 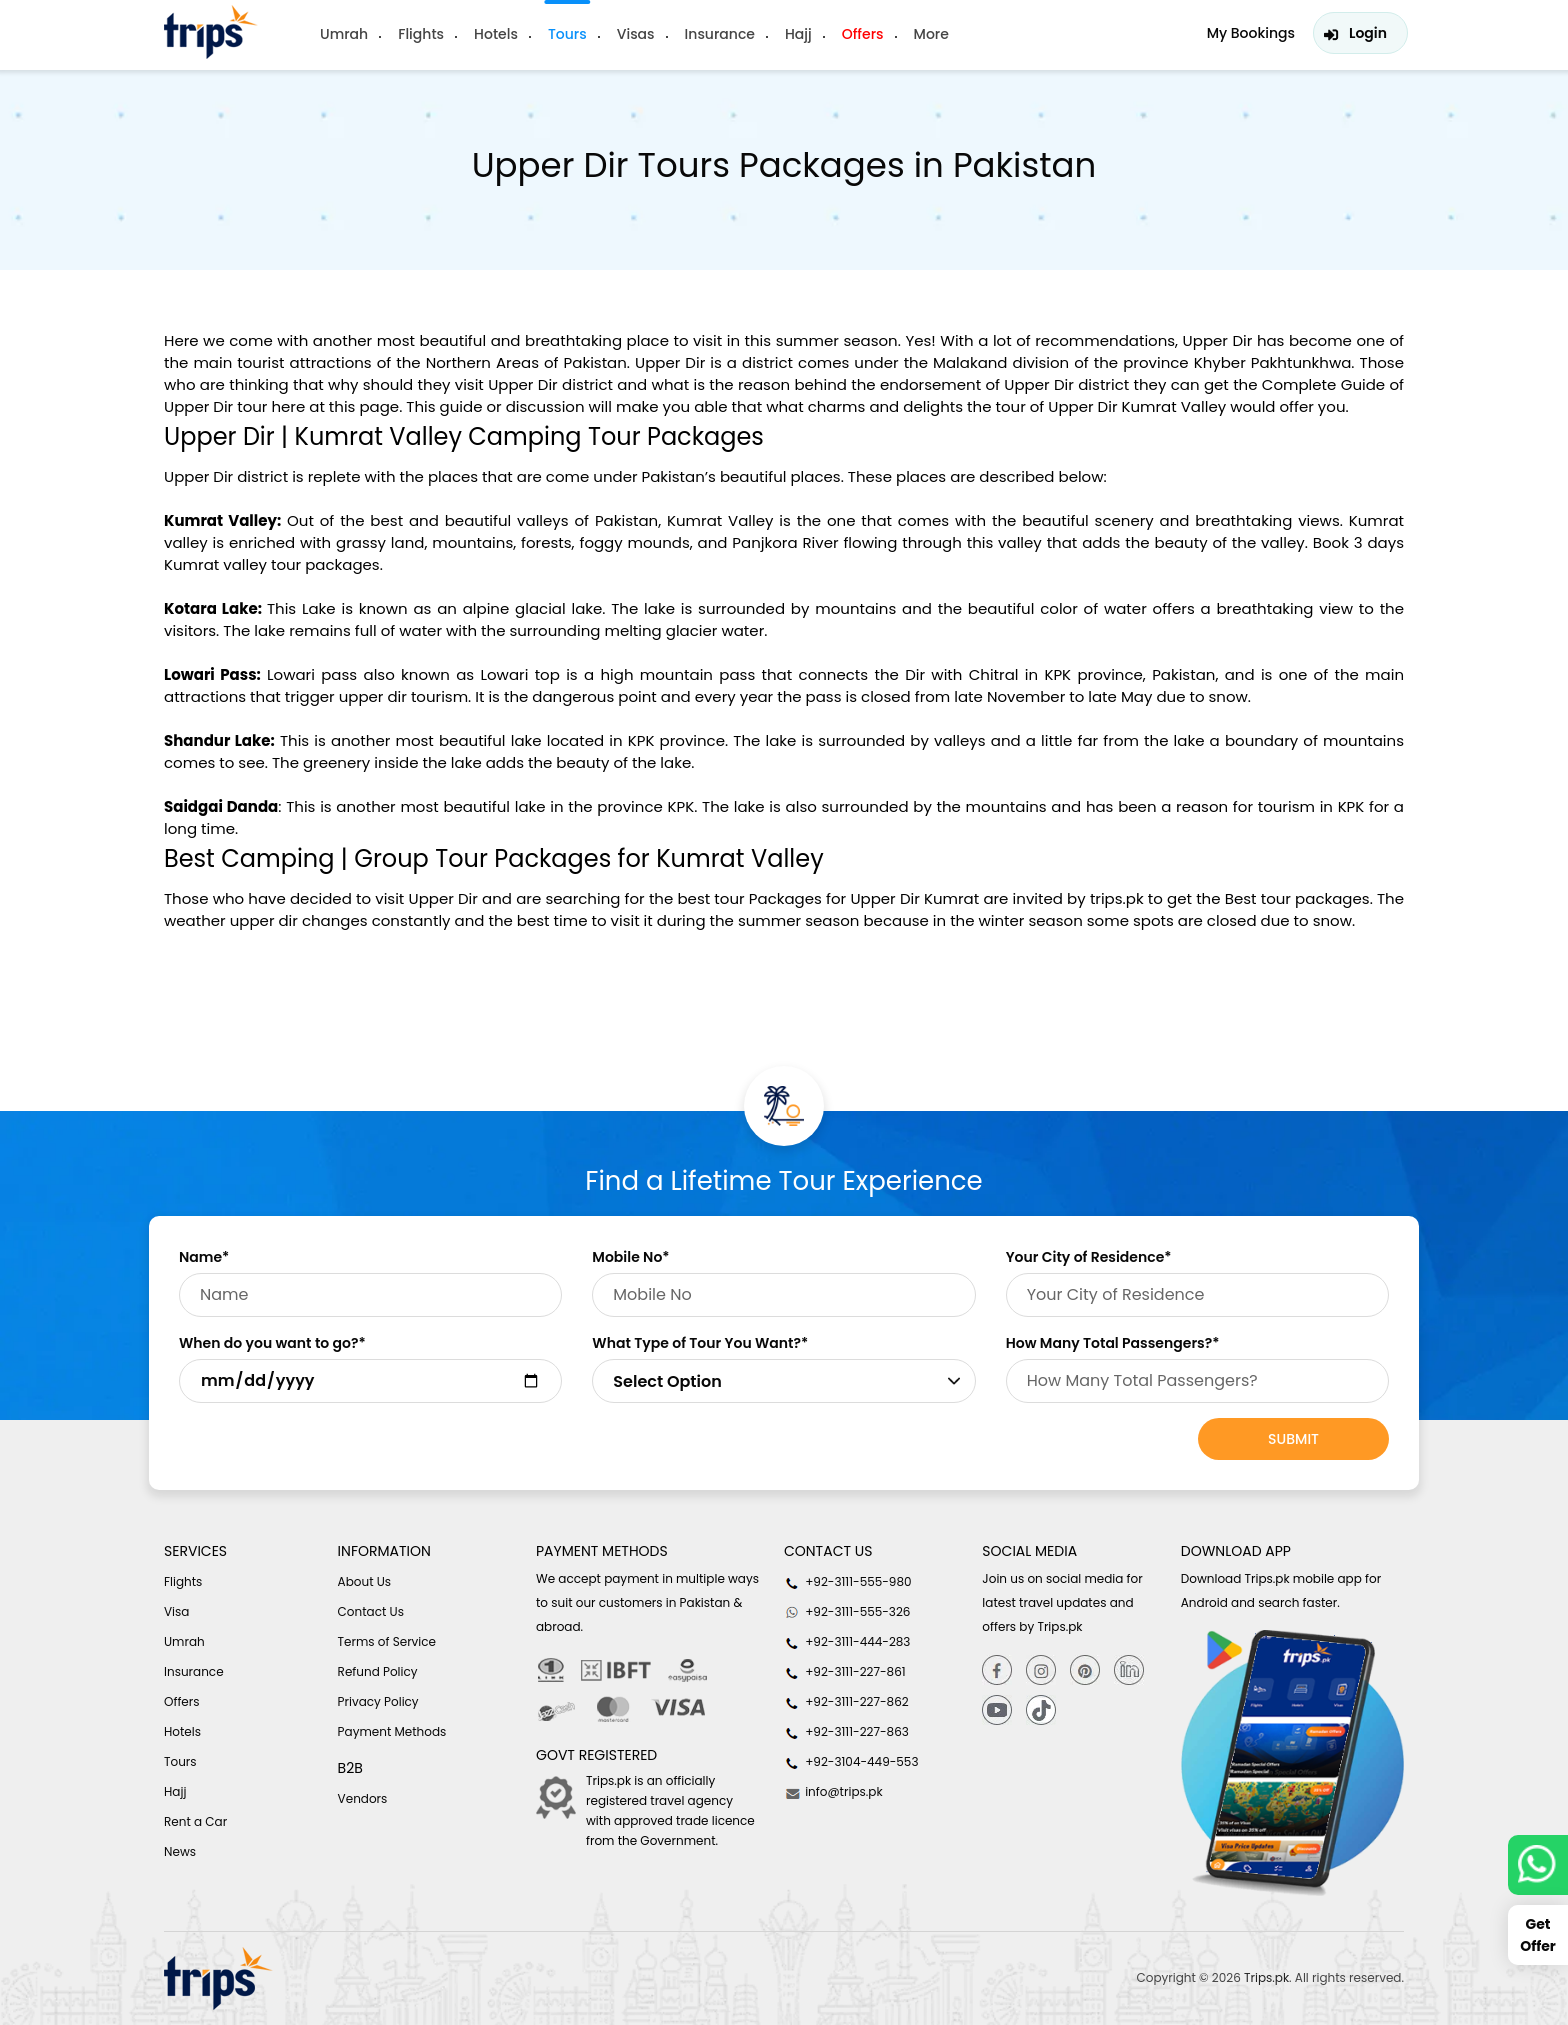 I want to click on What Type of Tour You Want?*, so click(x=700, y=1343).